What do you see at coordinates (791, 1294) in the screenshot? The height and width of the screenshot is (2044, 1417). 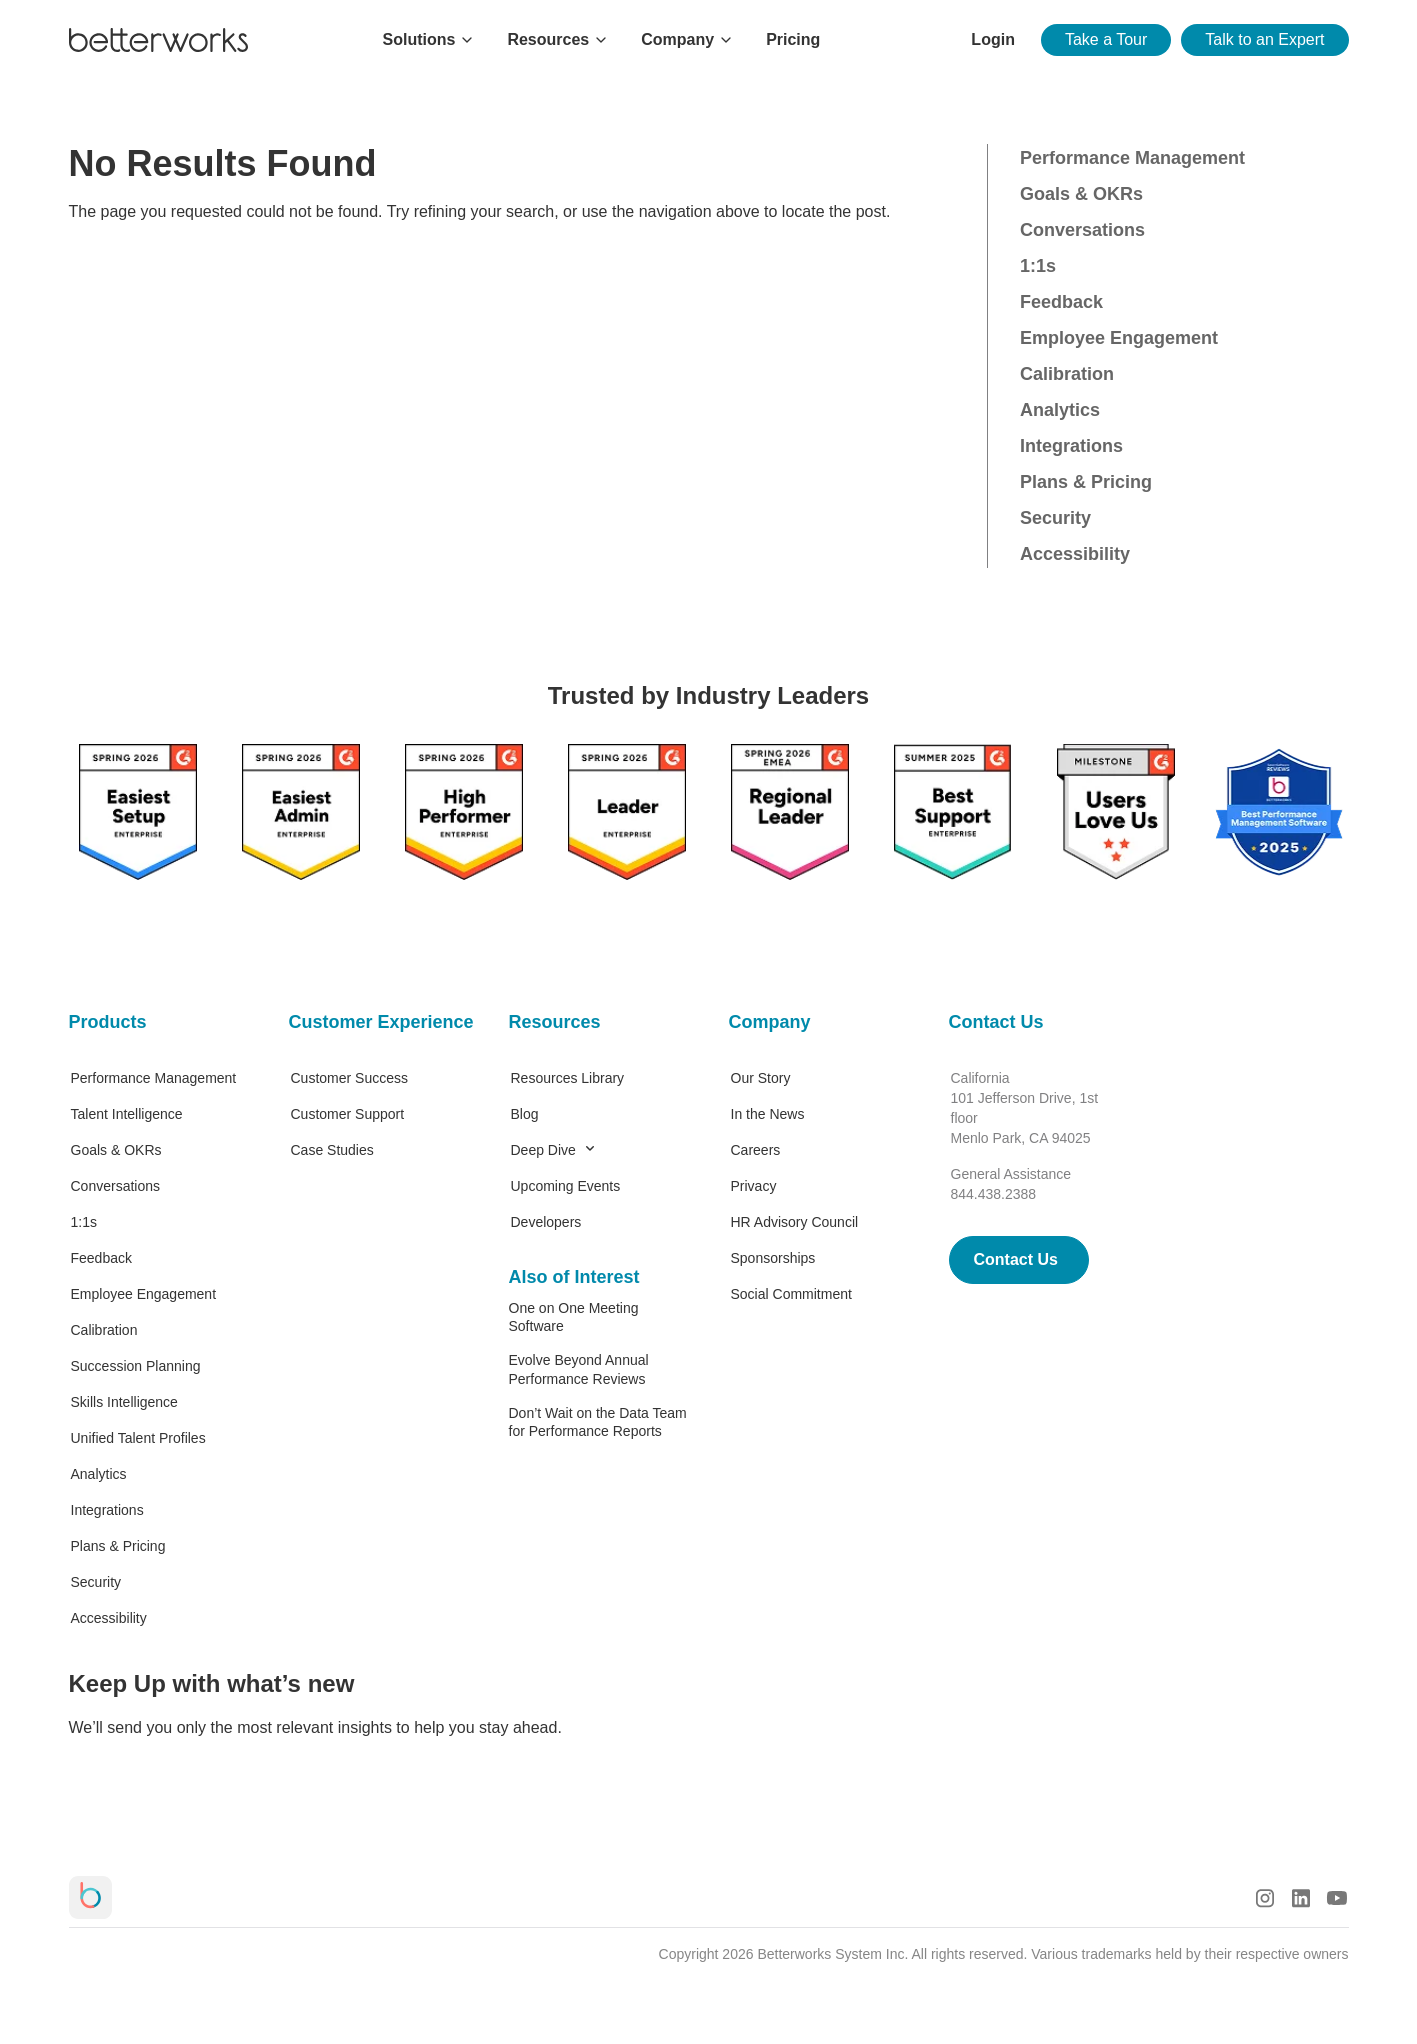 I see `Social Commitment` at bounding box center [791, 1294].